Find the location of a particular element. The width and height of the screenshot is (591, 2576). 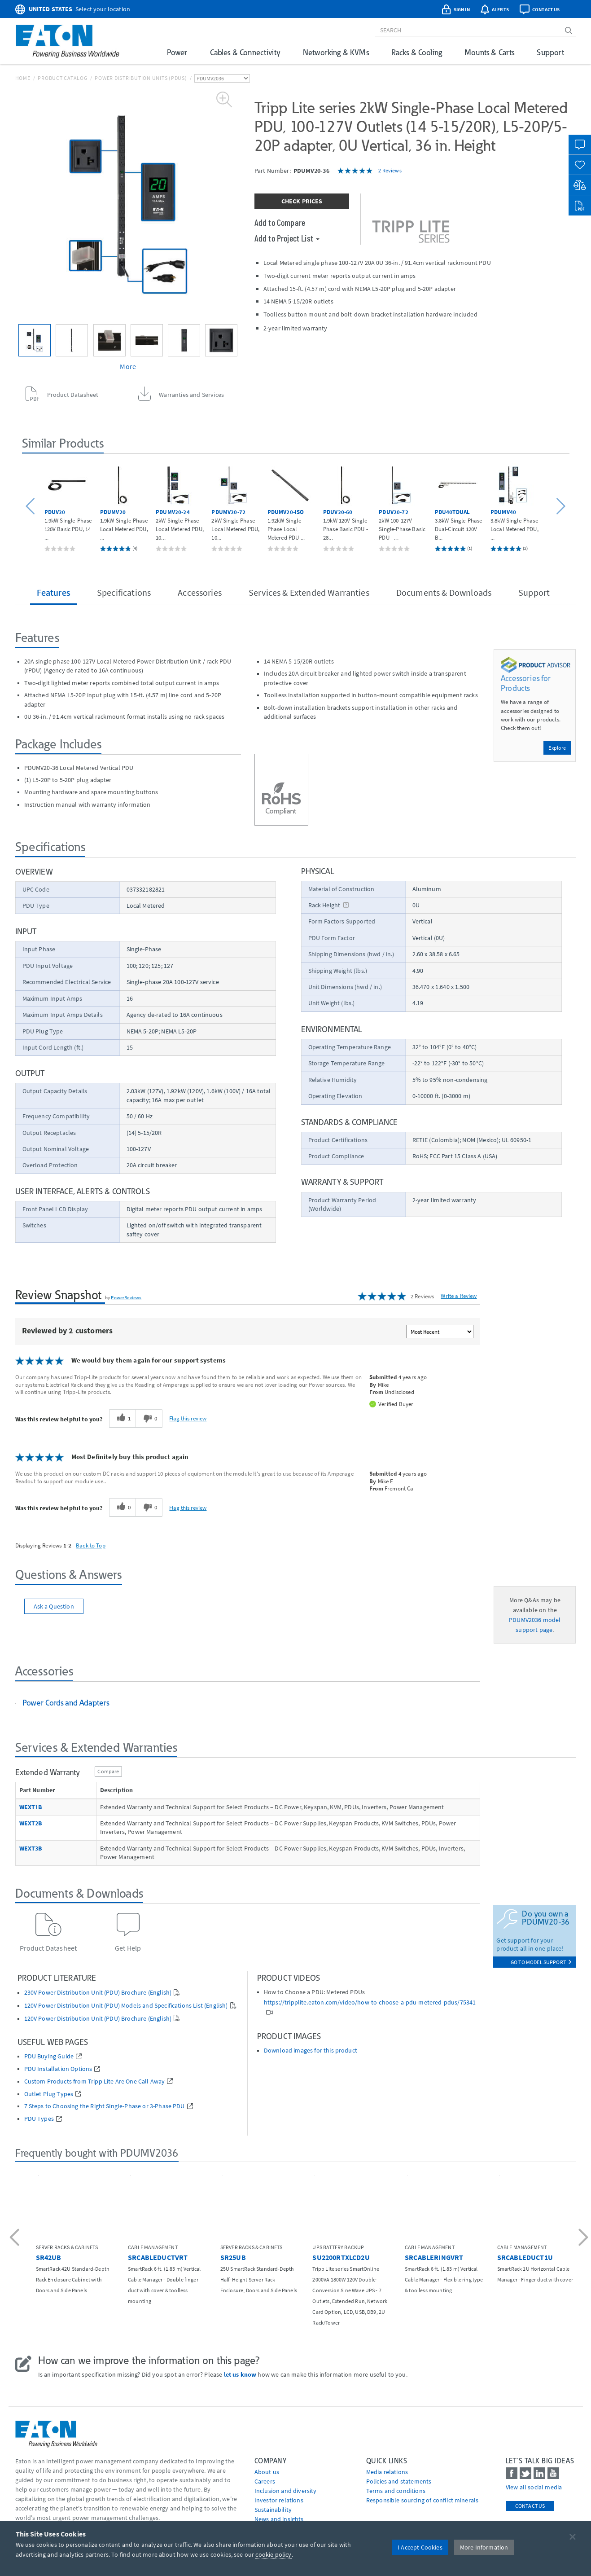

Careers [Go to Careers] is located at coordinates (264, 2481).